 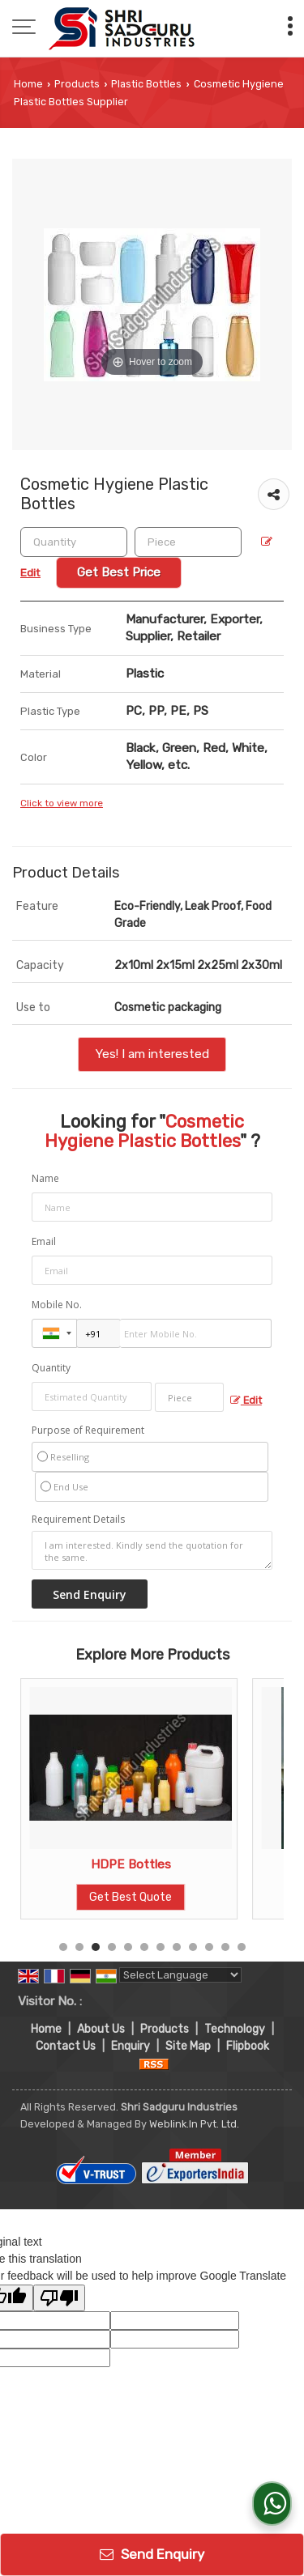 I want to click on [Language Translate Widget], so click(x=180, y=1975).